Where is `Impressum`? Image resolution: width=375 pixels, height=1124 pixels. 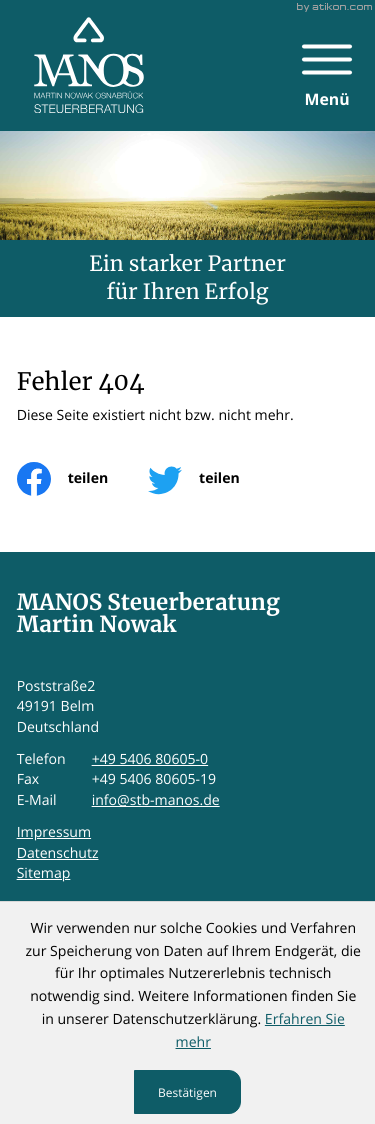
Impressum is located at coordinates (54, 832).